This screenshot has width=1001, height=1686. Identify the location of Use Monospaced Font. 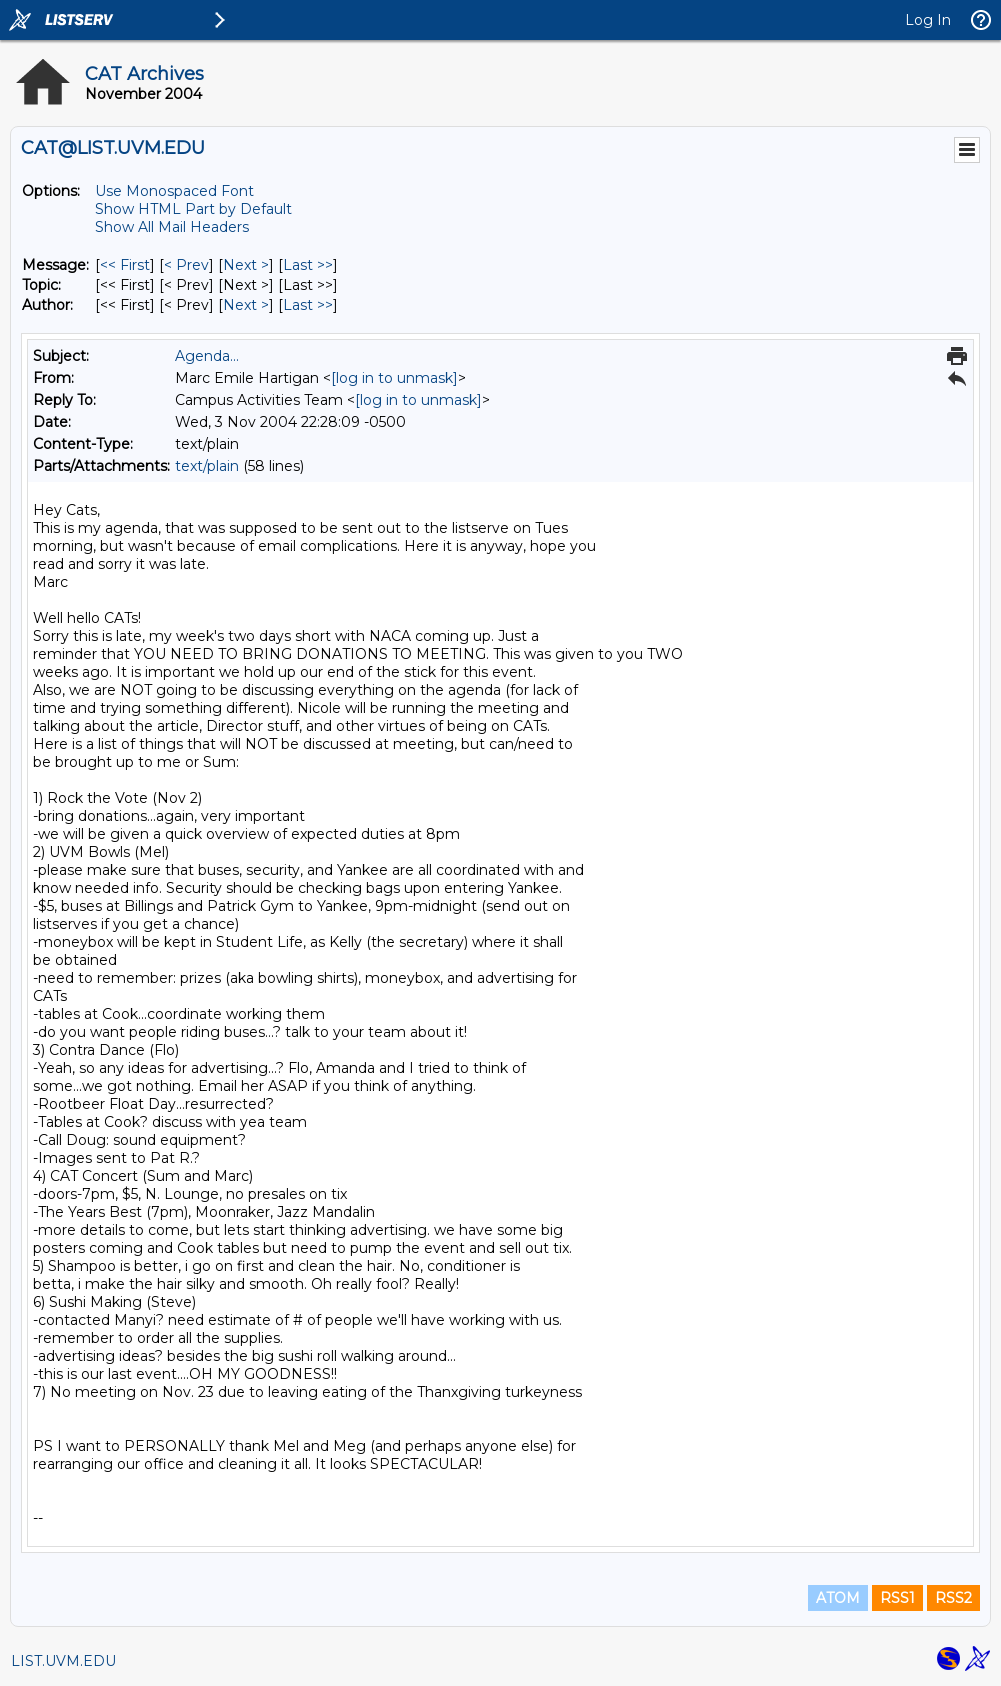
(174, 191).